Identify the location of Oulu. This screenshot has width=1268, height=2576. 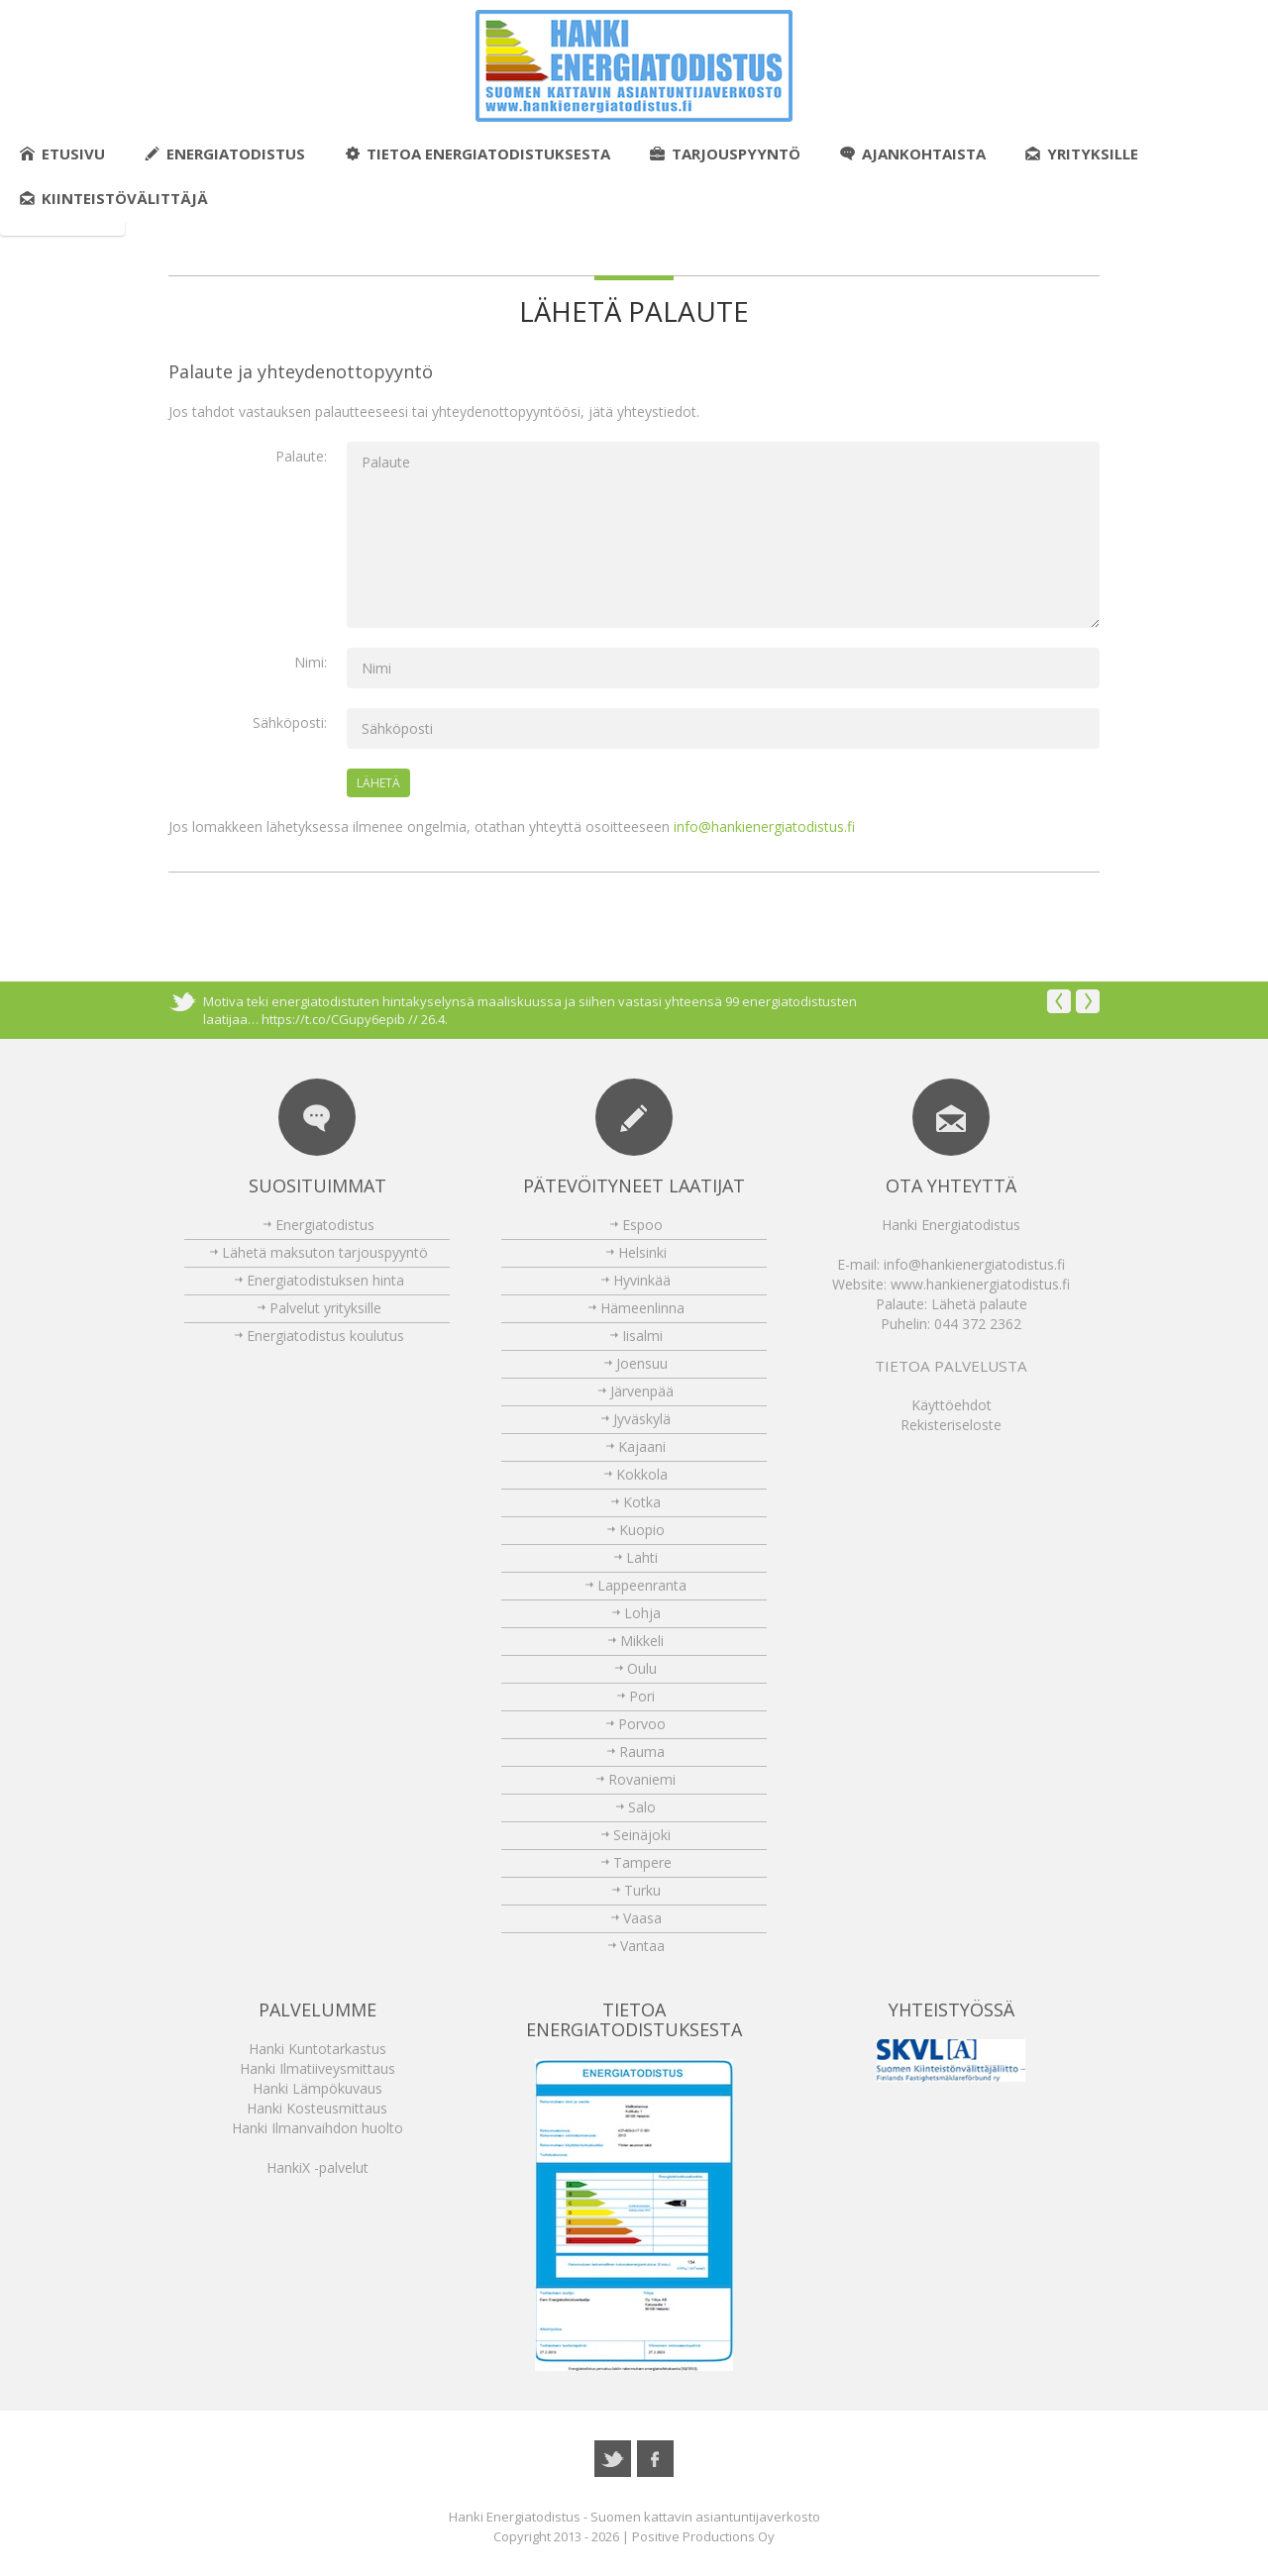
(642, 1668).